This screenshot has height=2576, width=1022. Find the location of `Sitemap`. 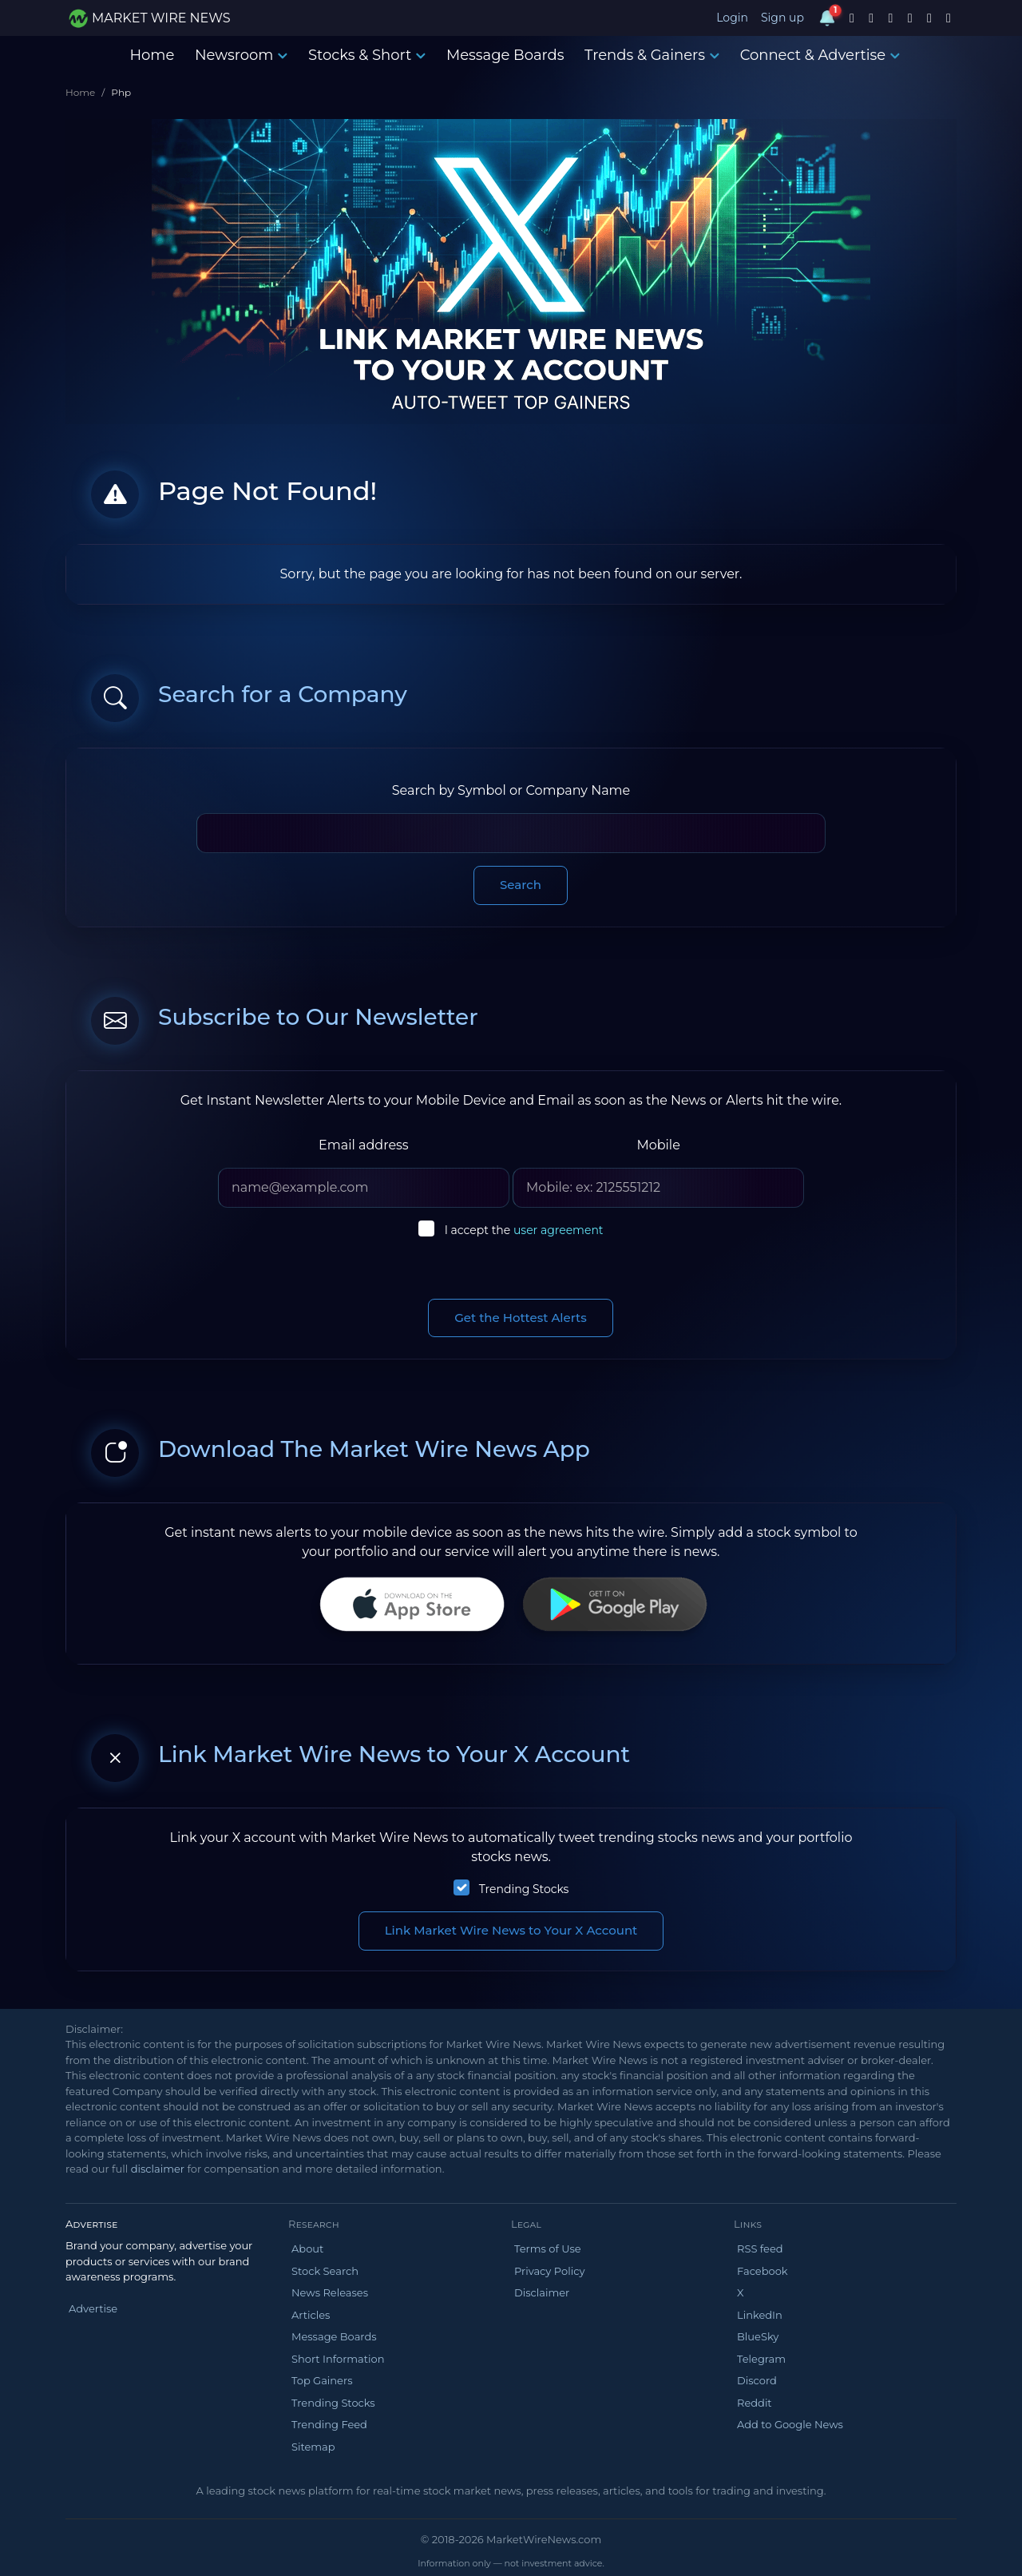

Sitemap is located at coordinates (313, 2446).